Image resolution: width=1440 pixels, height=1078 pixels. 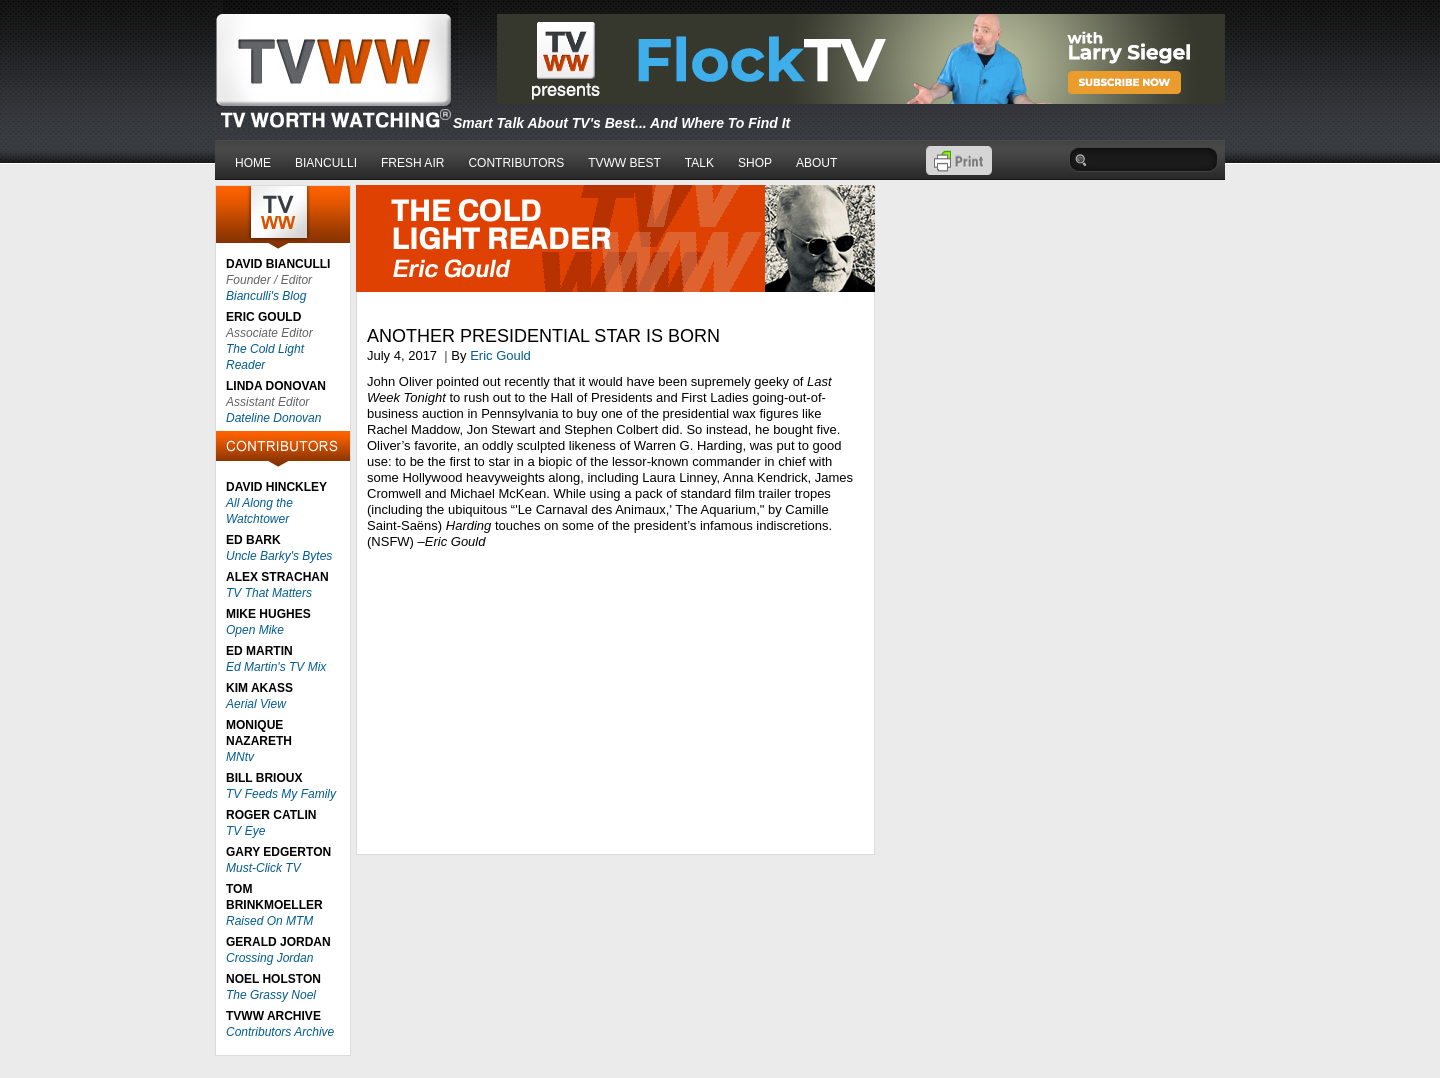 I want to click on MNtv, so click(x=240, y=757).